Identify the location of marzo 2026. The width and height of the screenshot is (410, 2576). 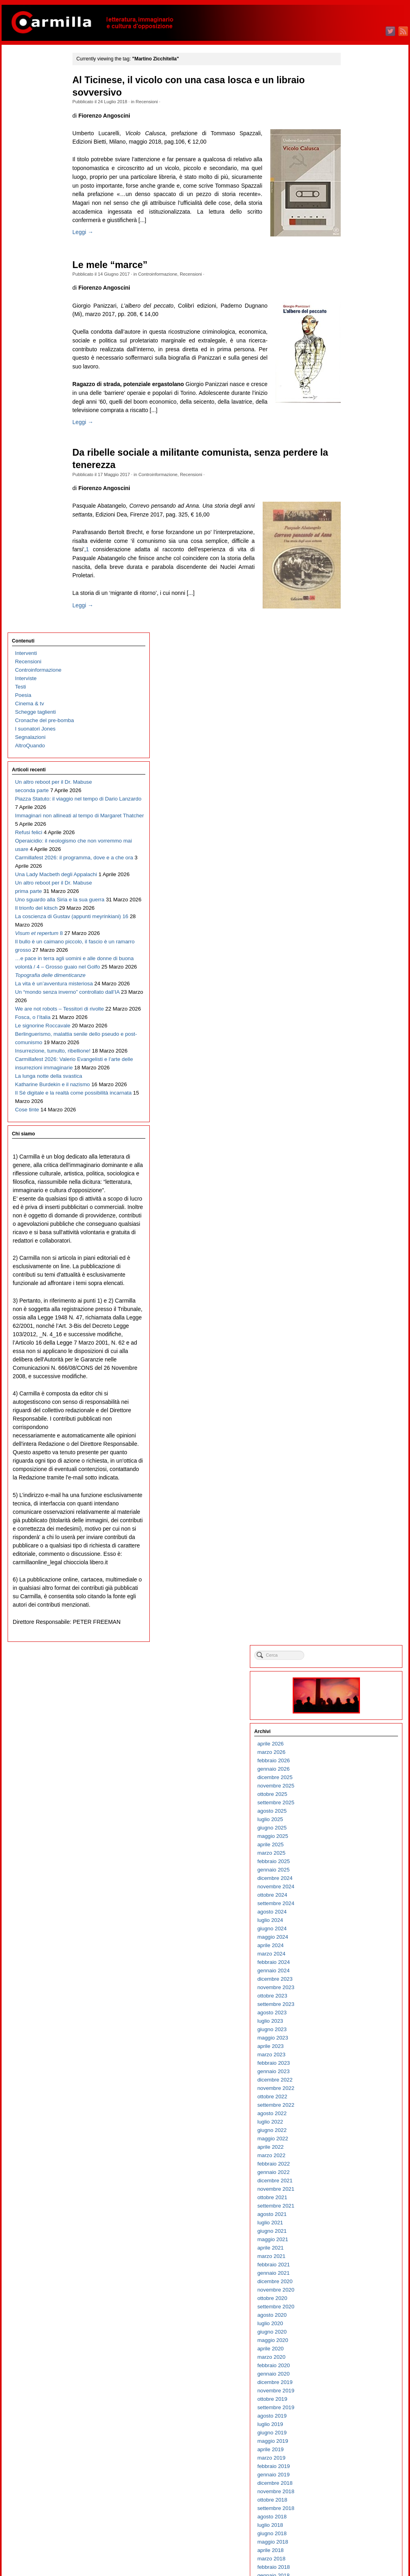
(353, 159).